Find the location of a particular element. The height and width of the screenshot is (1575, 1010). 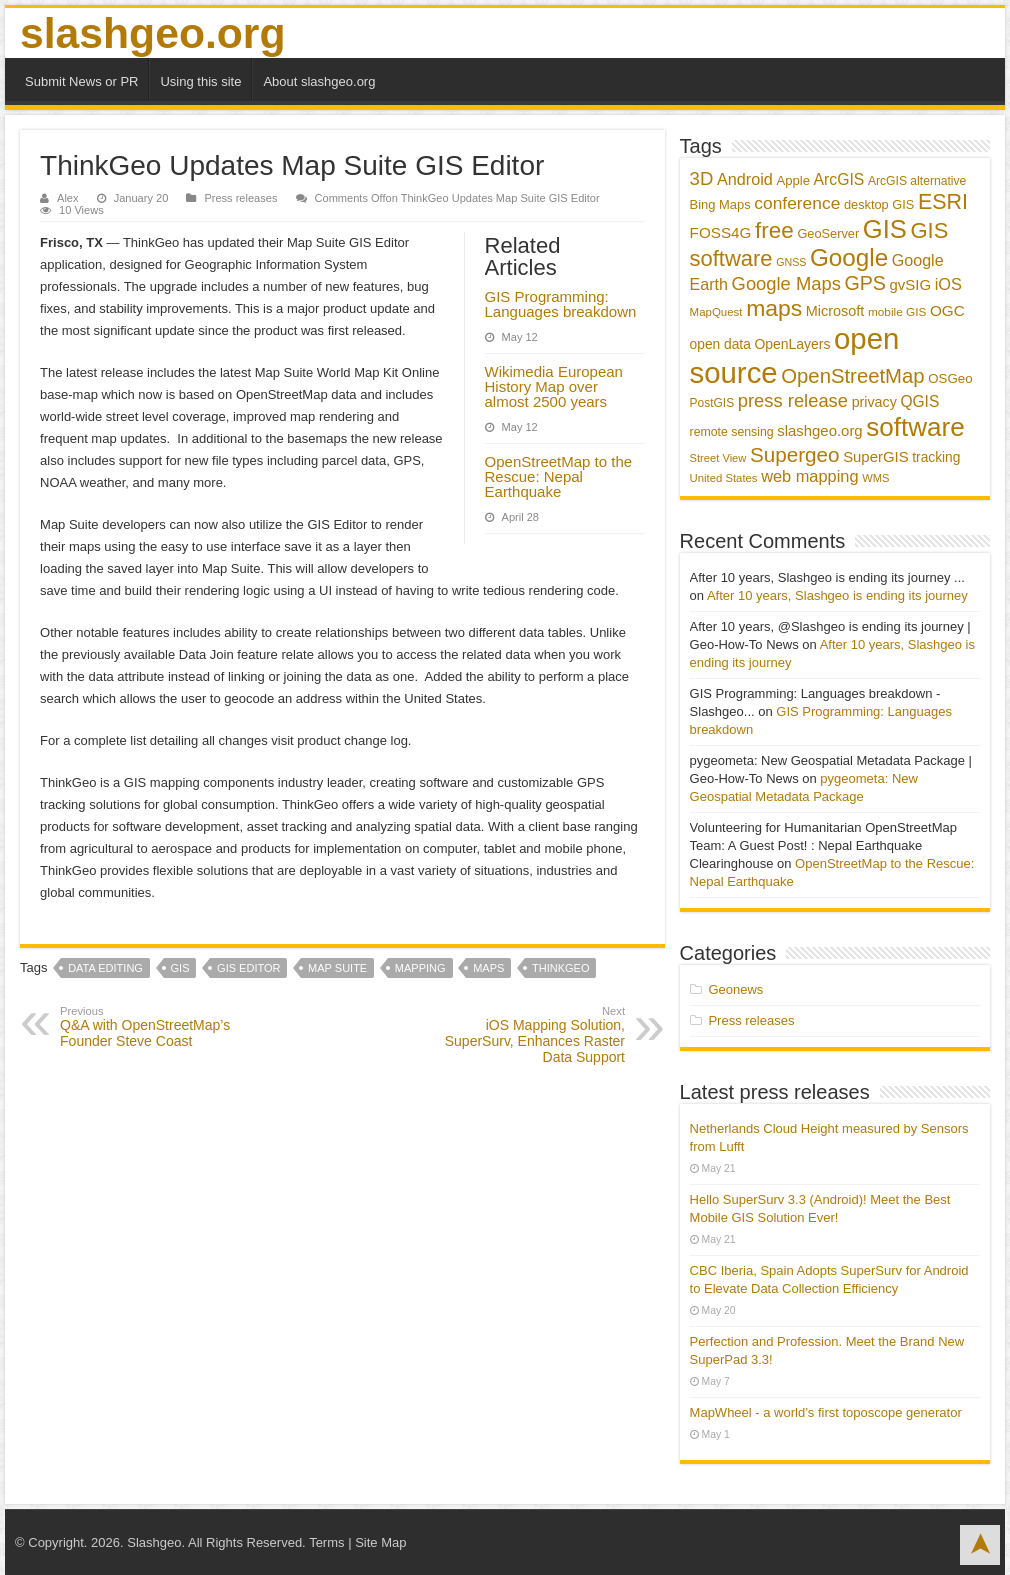

Submit News or PR is located at coordinates (81, 81).